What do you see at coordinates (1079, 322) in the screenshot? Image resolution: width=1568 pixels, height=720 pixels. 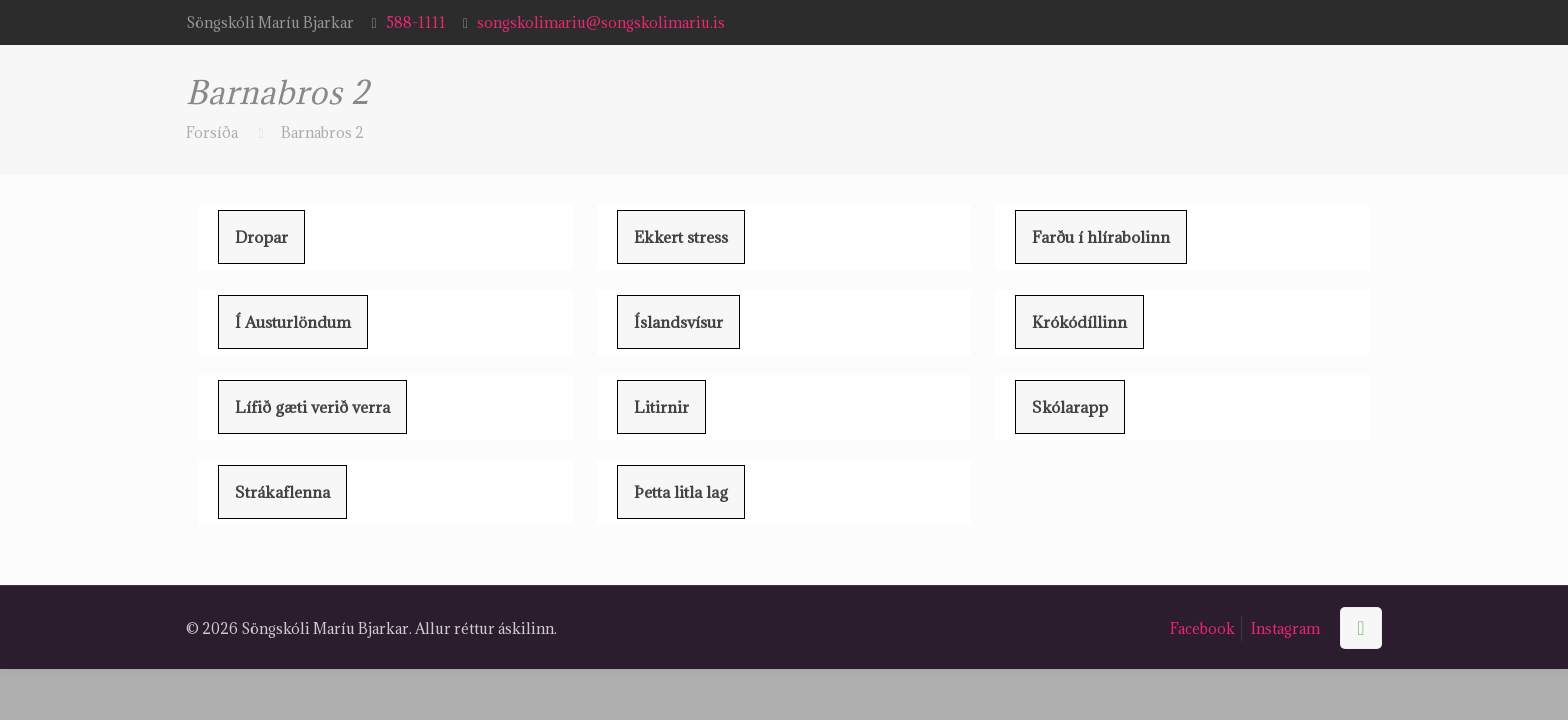 I see `Krókódíllinn` at bounding box center [1079, 322].